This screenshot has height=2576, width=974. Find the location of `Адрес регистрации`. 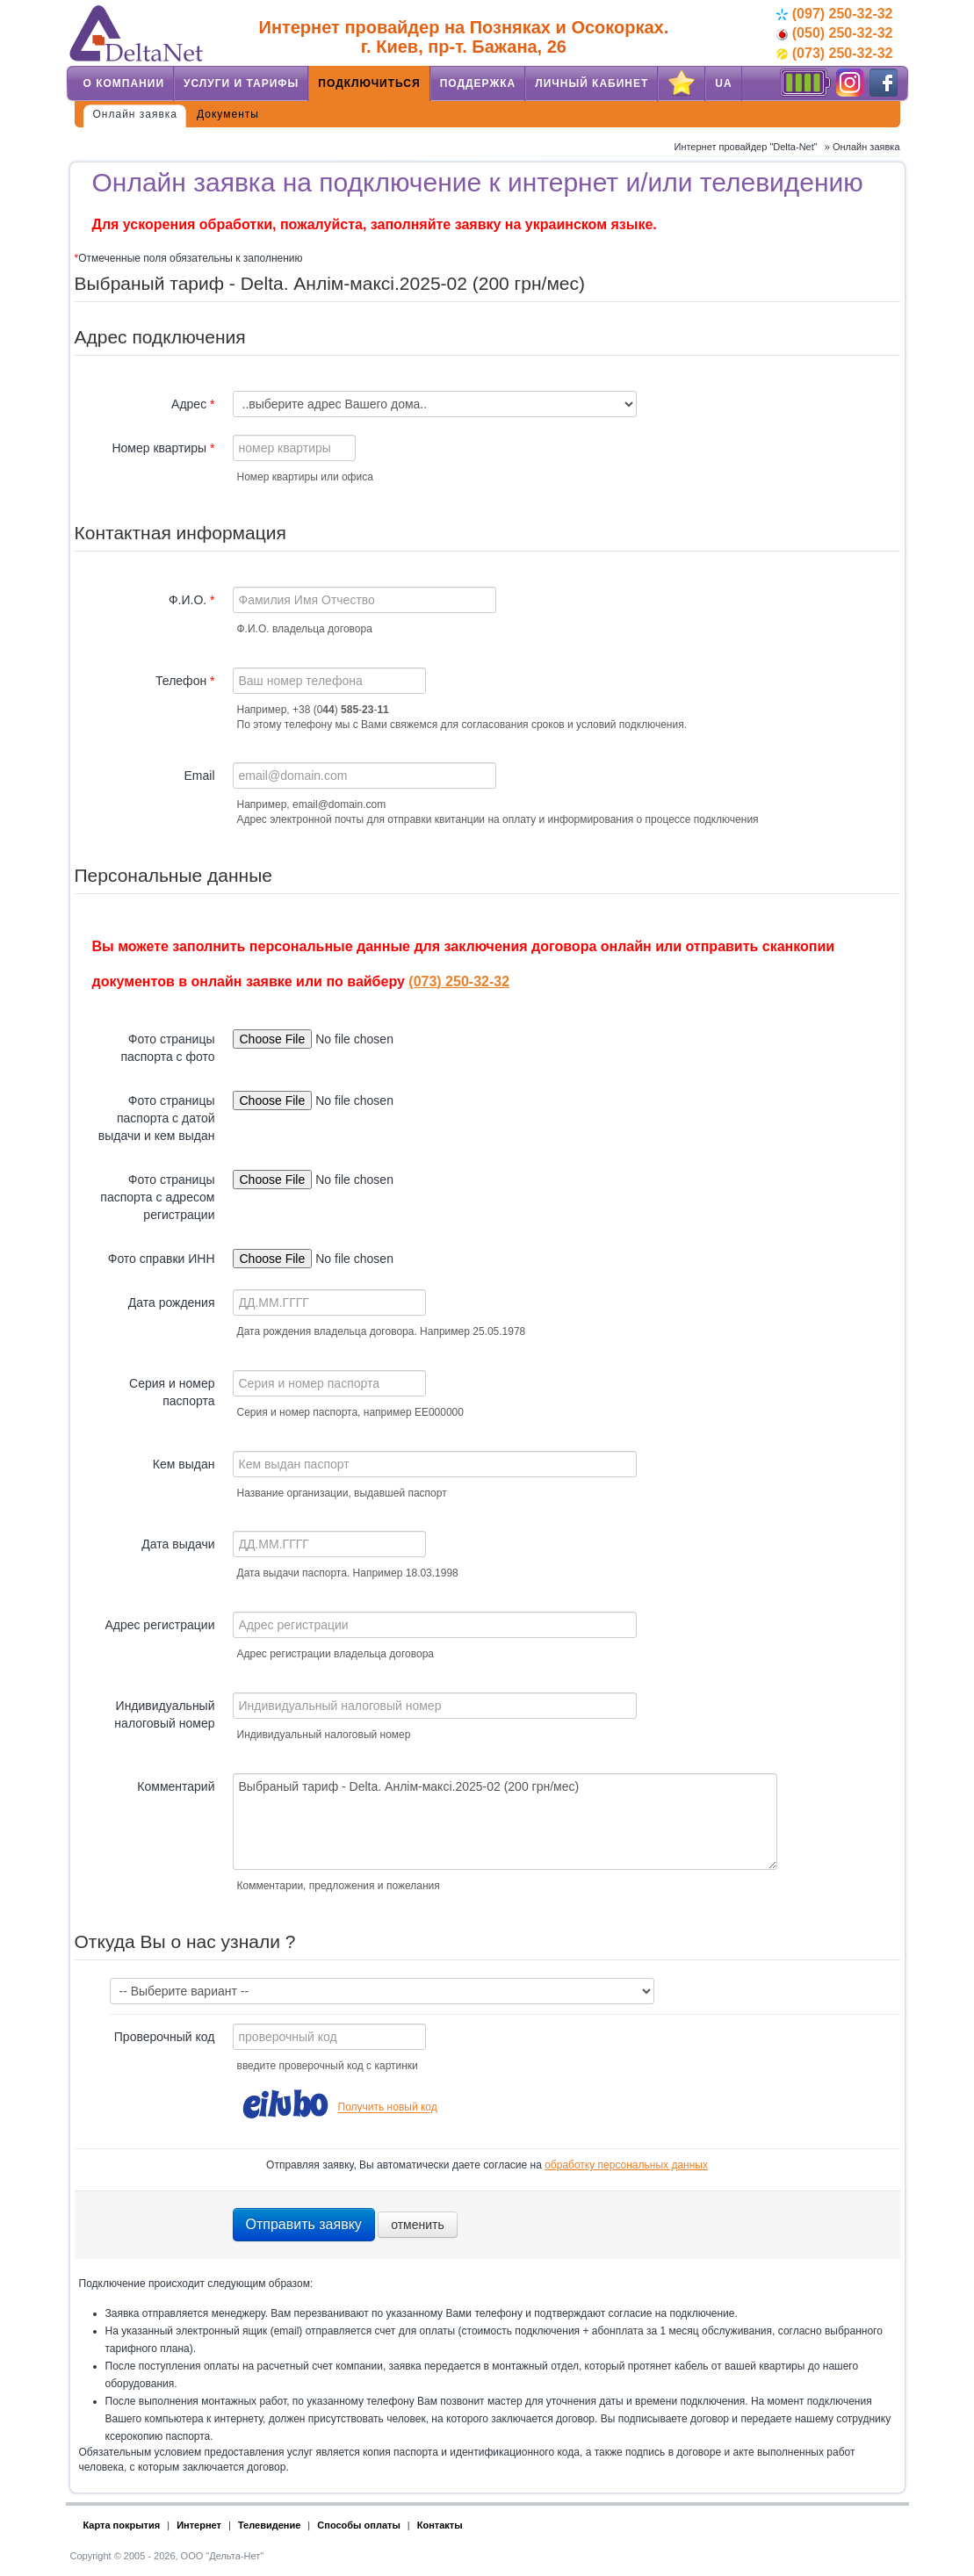

Адрес регистрации is located at coordinates (159, 1625).